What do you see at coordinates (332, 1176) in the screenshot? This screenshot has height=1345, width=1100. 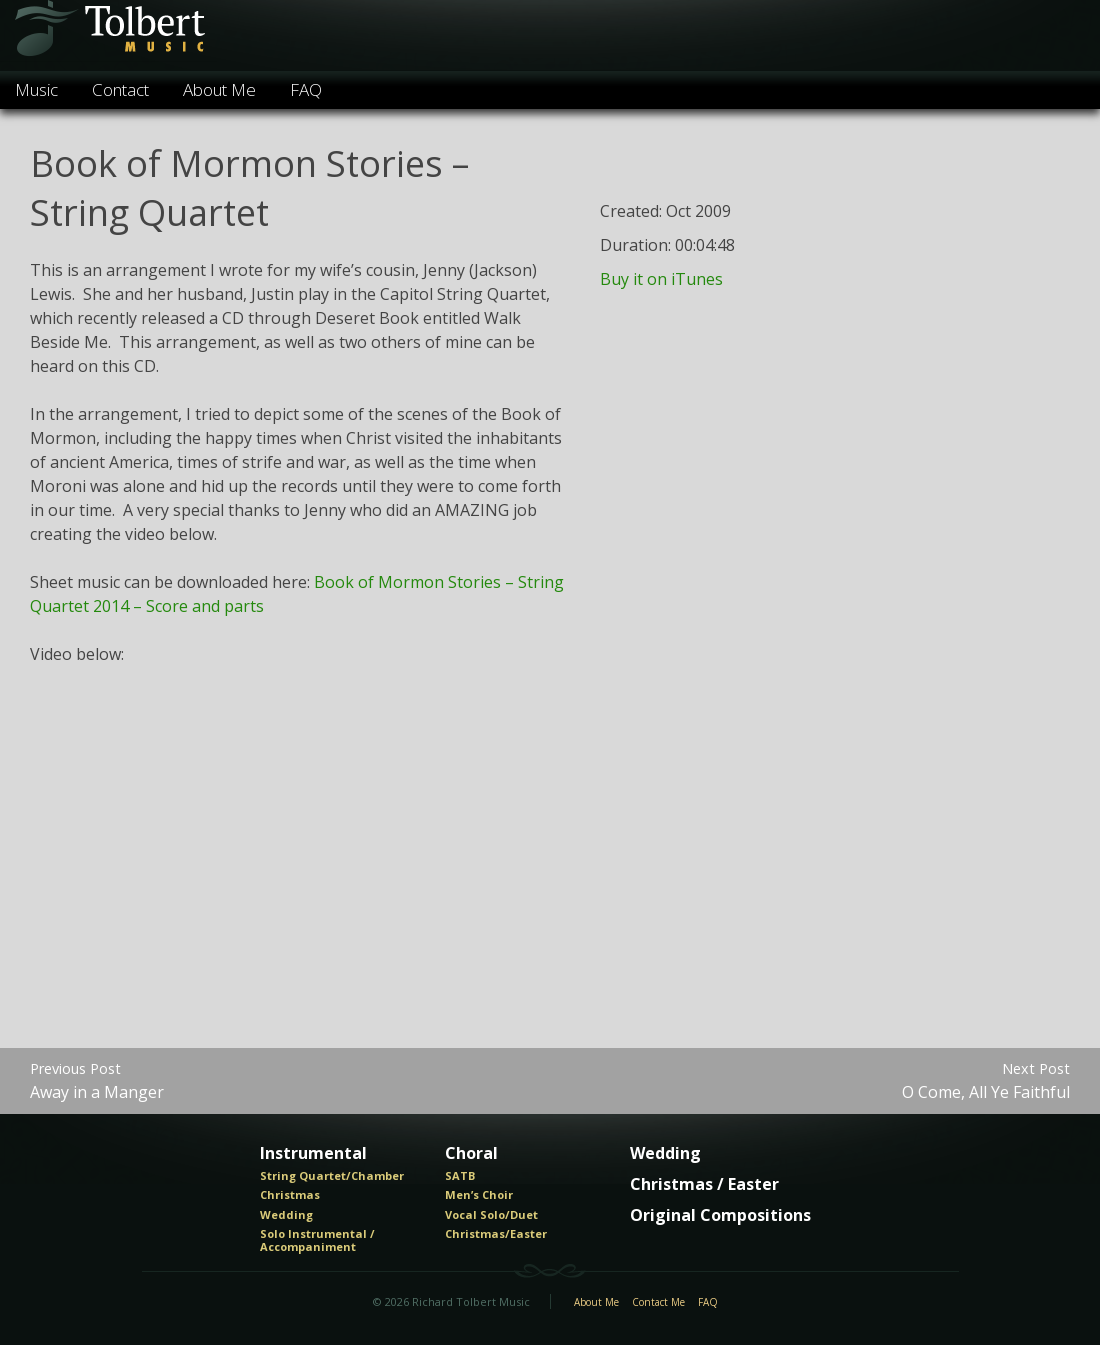 I see `String Quartet/Chamber` at bounding box center [332, 1176].